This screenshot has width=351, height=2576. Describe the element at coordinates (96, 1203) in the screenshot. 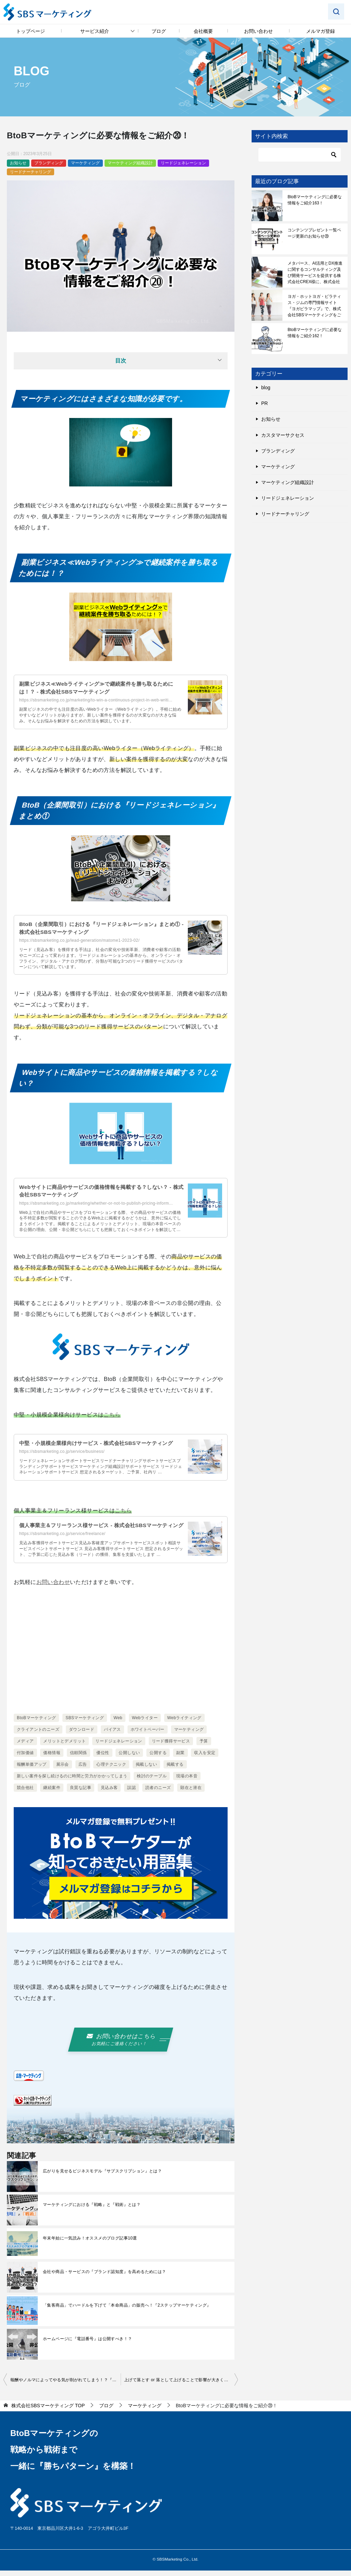

I see `https://sbsmarketing.co.jp/marketing/whether-or-not-to-publish-pricing-inform...` at that location.